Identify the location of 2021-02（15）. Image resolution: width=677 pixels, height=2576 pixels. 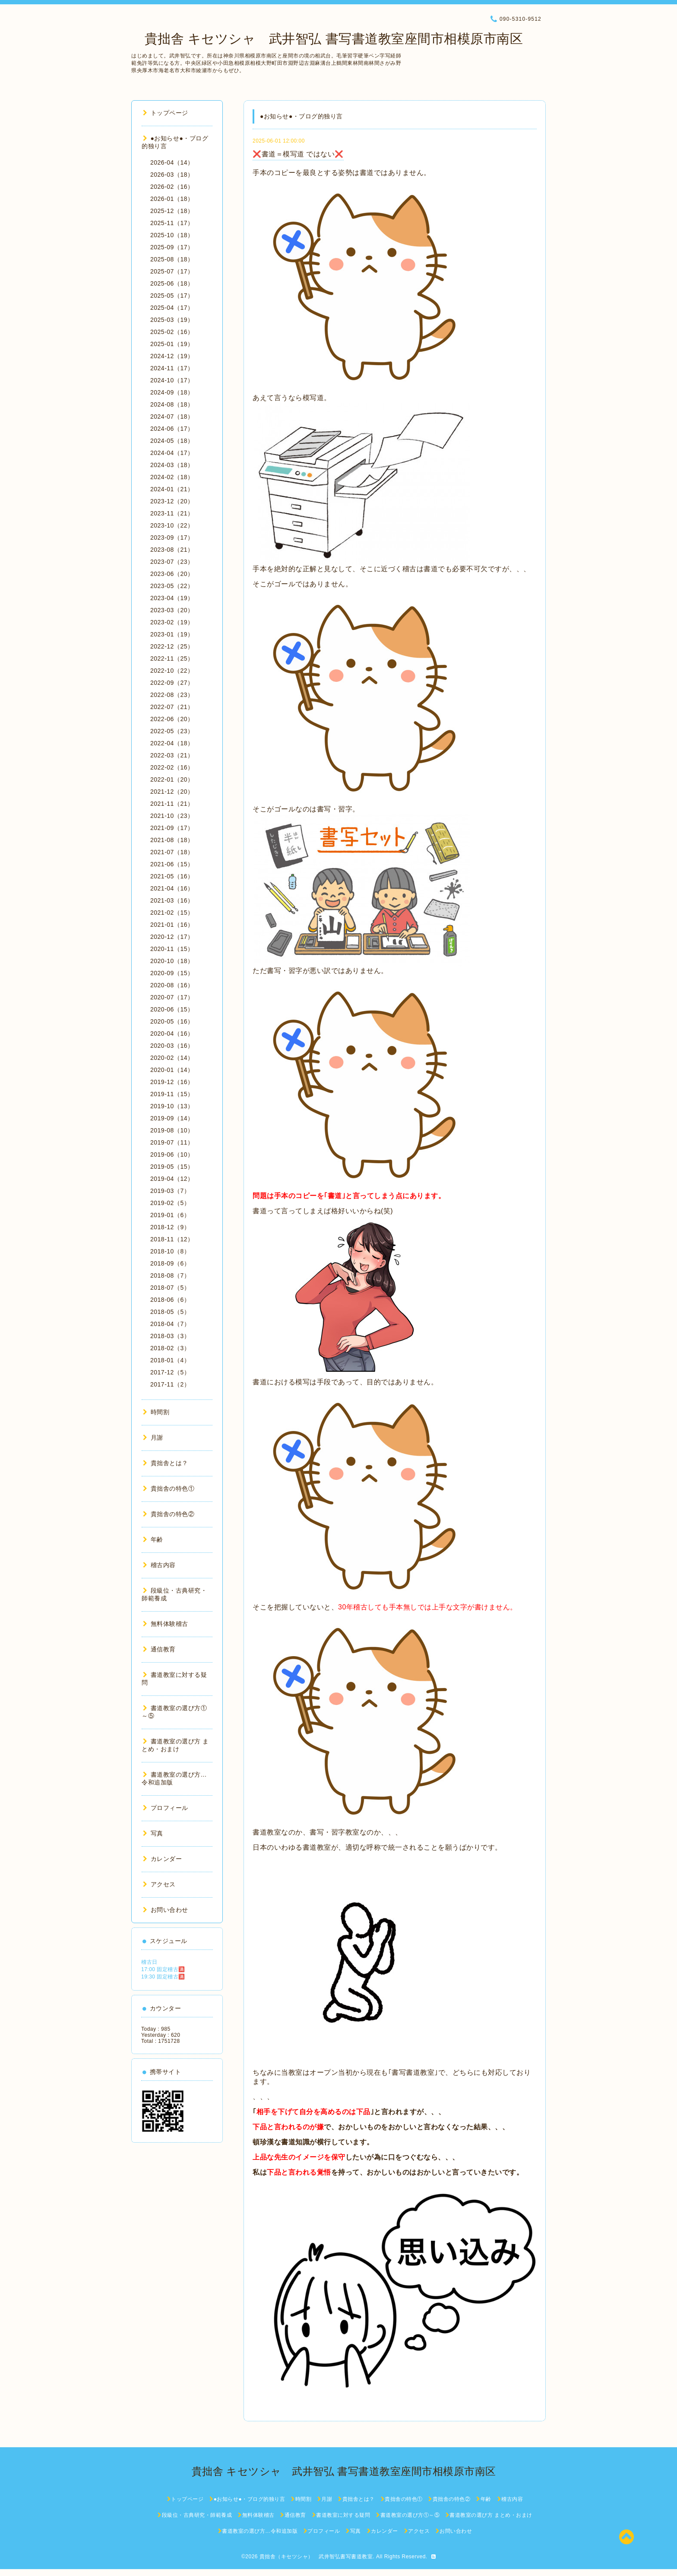
(171, 912).